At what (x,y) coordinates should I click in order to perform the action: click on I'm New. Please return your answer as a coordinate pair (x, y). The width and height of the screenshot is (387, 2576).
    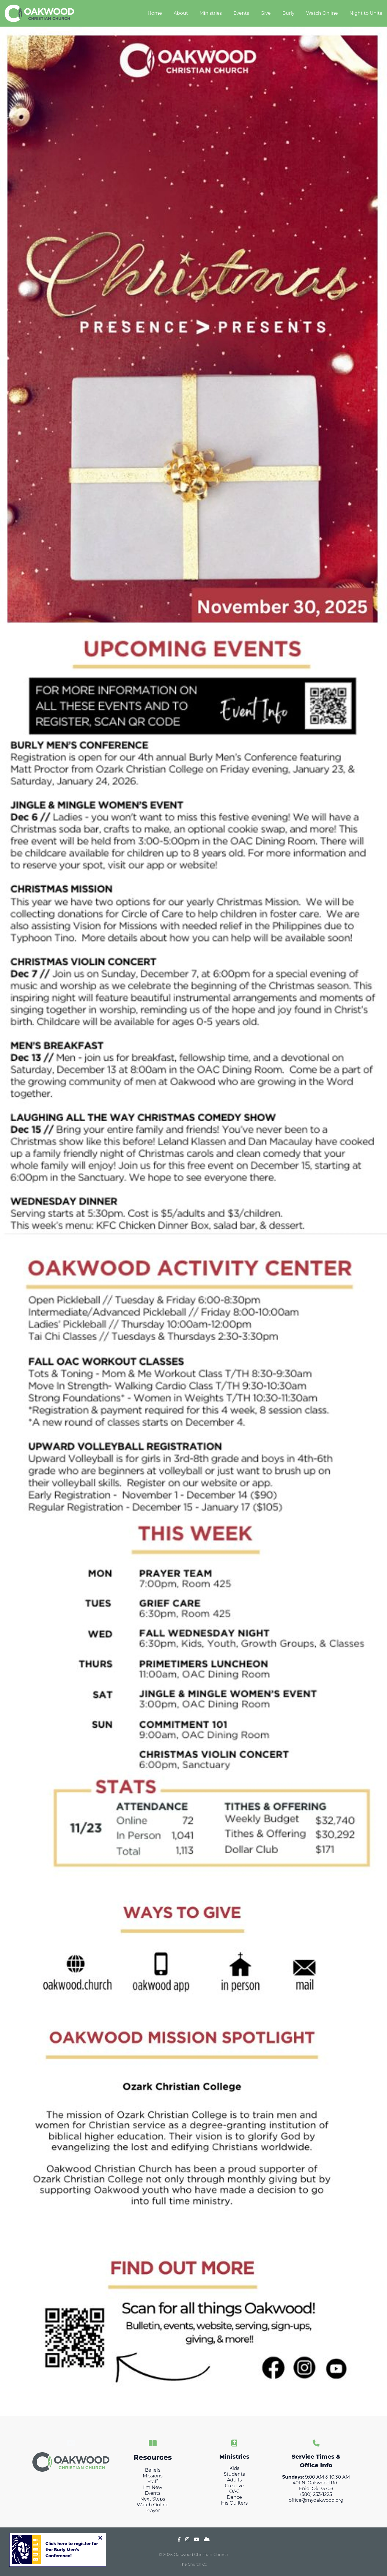
    Looking at the image, I should click on (152, 2487).